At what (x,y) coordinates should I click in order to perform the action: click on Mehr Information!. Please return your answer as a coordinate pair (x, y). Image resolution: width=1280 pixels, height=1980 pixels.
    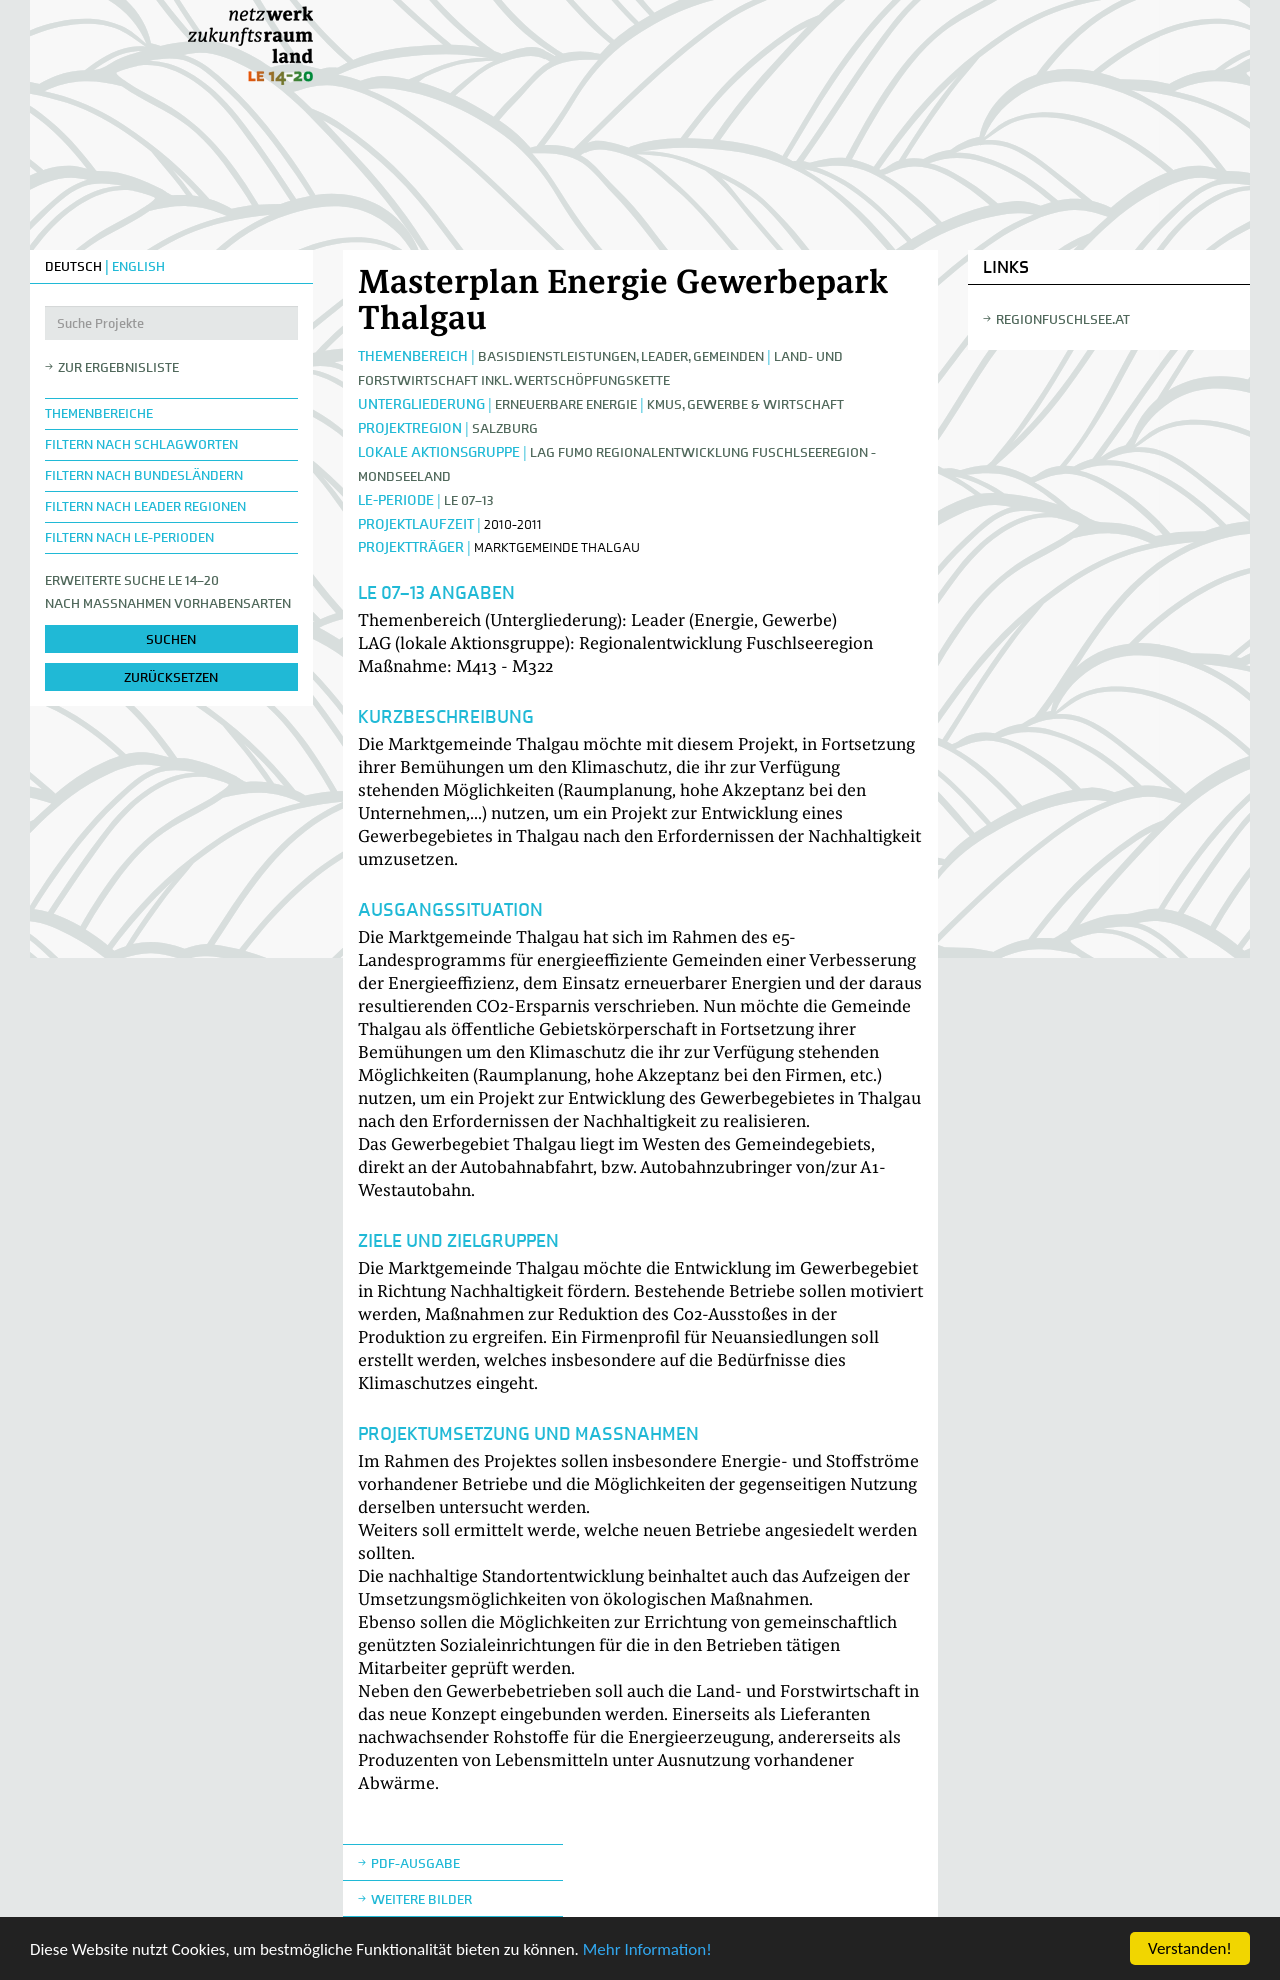
    Looking at the image, I should click on (647, 1950).